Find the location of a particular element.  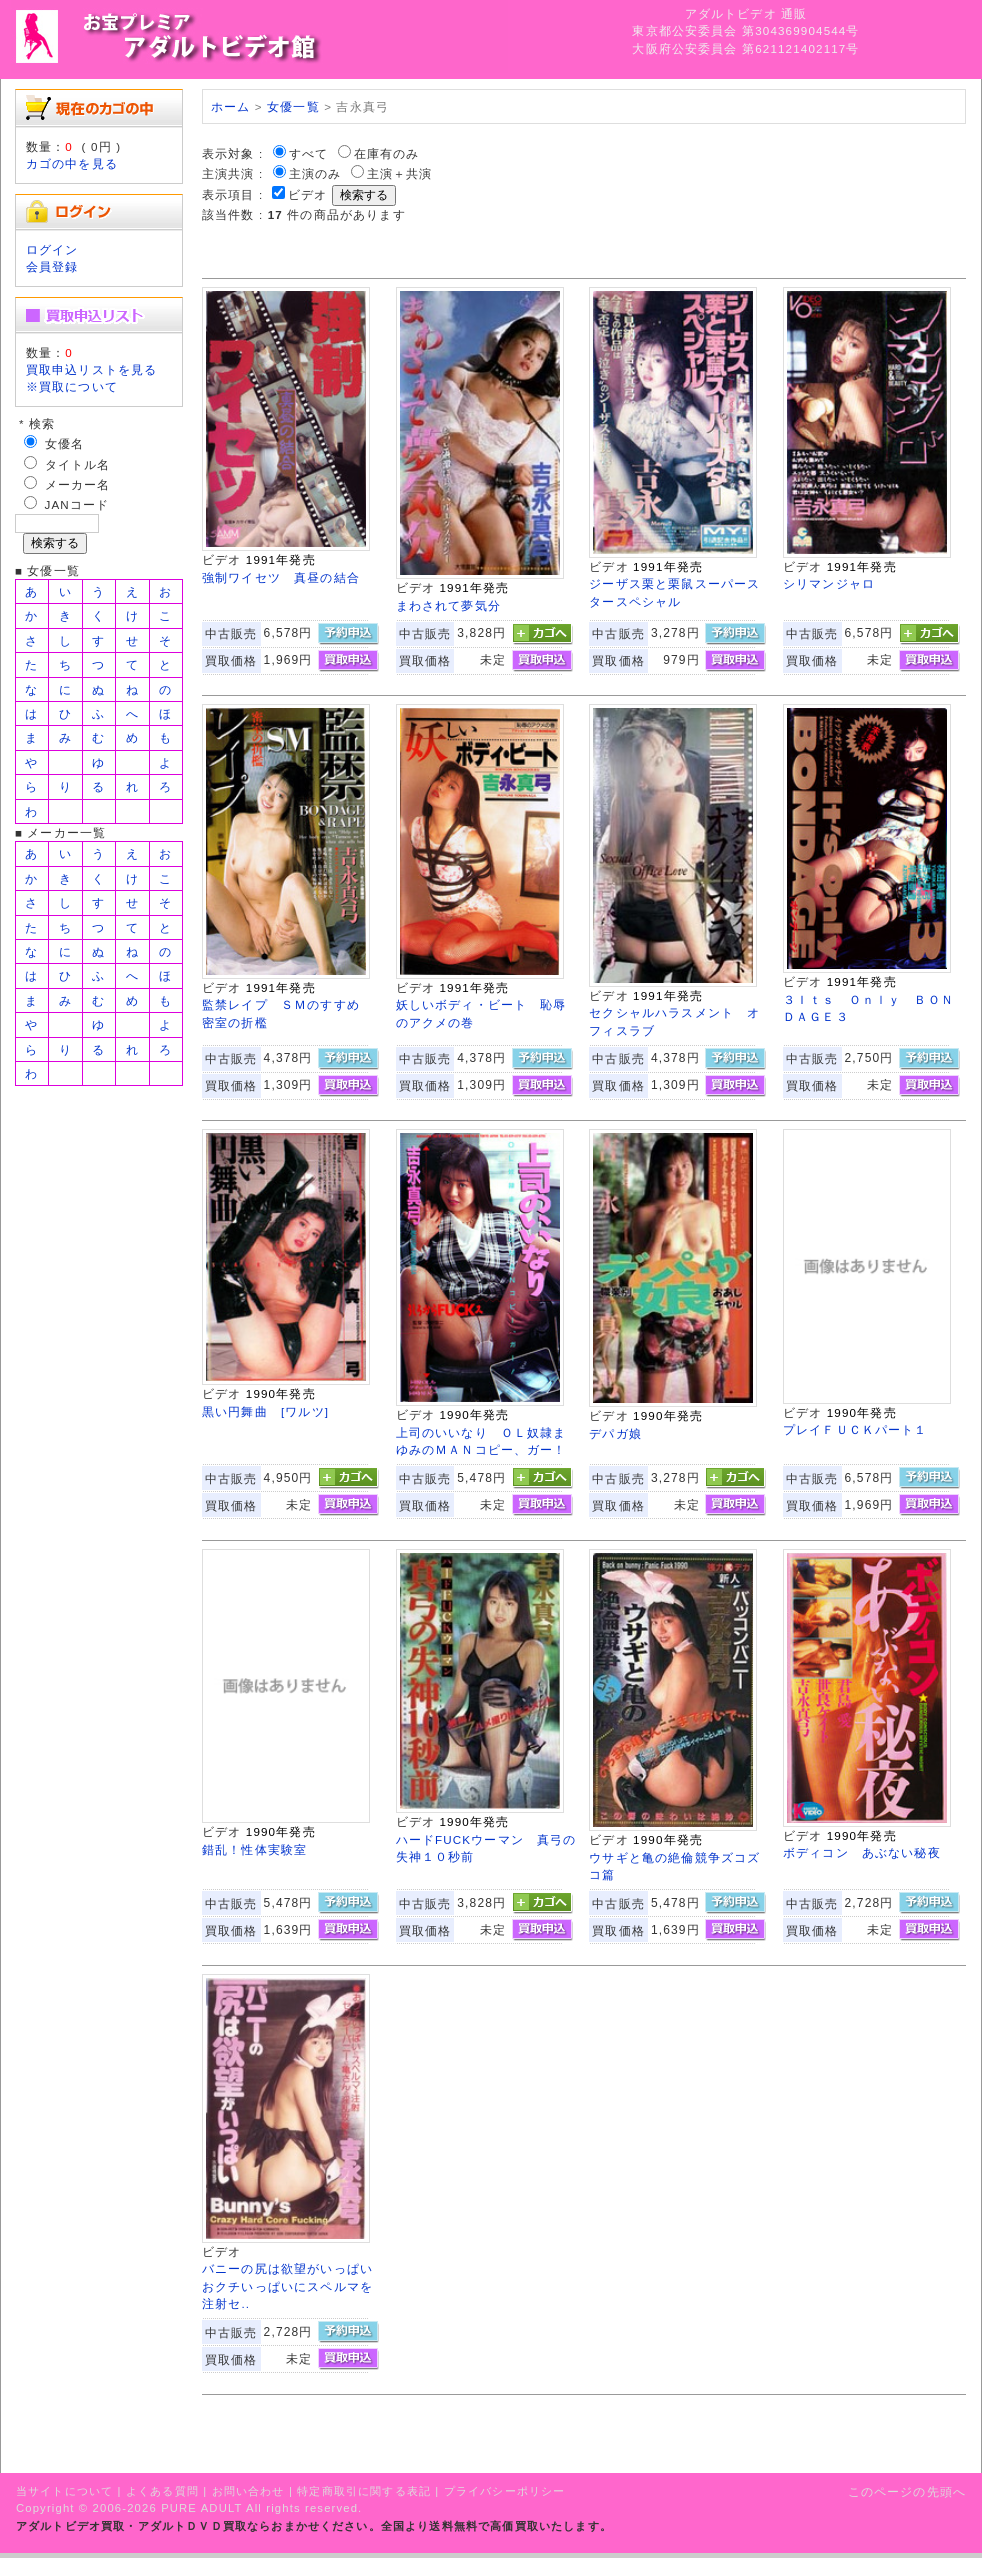

錯乱！性体実験室 is located at coordinates (254, 1849).